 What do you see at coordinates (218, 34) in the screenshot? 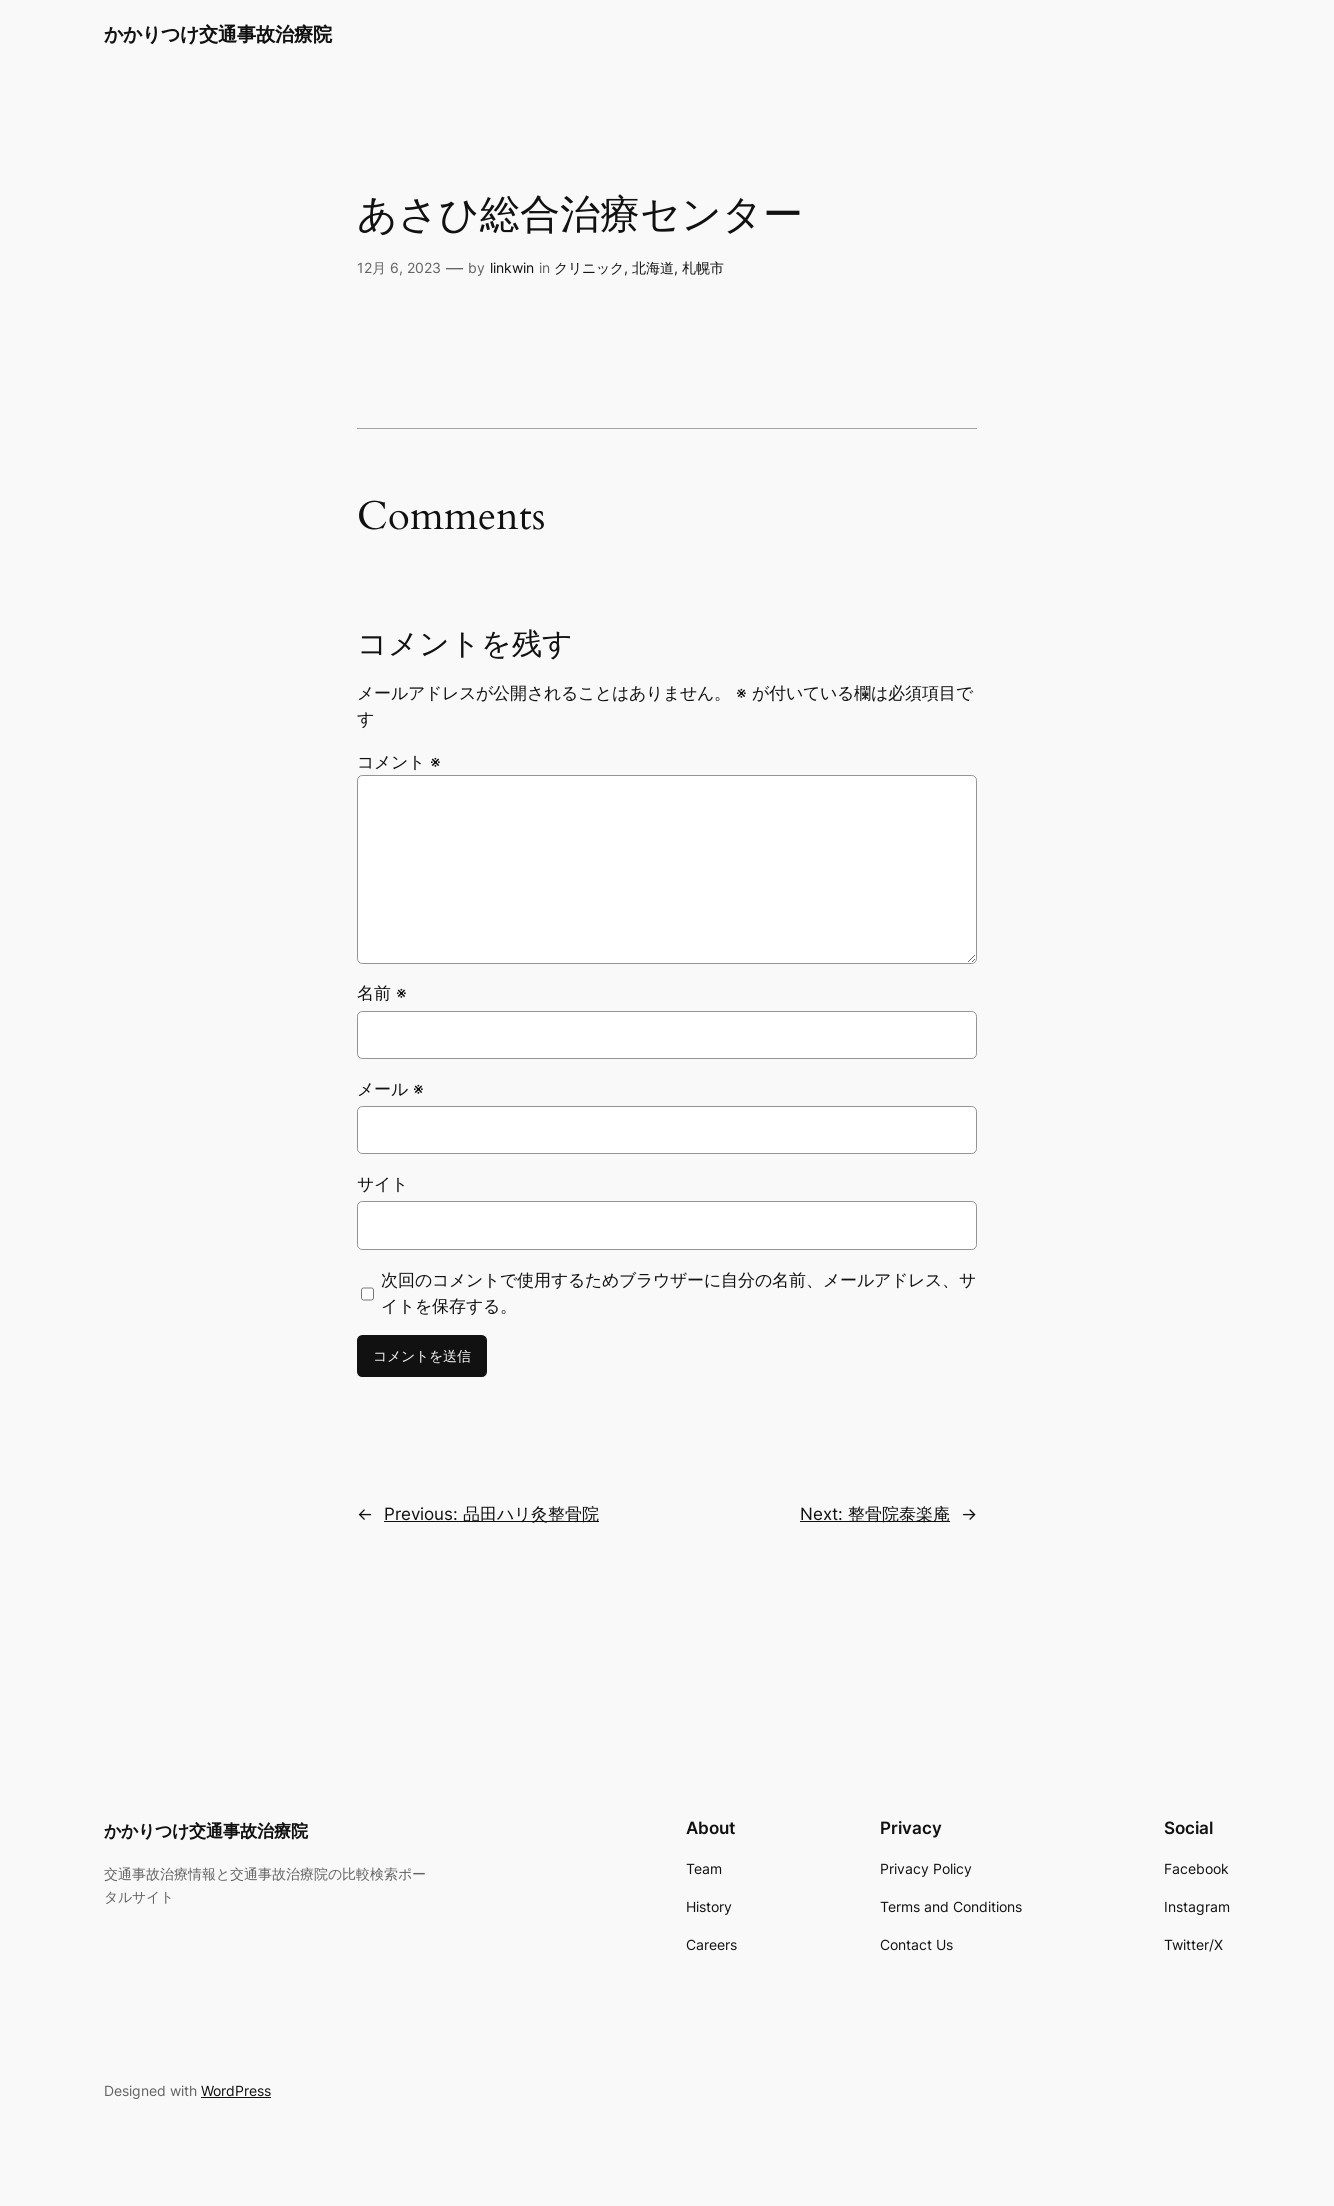
I see `かかりつけ交通事故治療院` at bounding box center [218, 34].